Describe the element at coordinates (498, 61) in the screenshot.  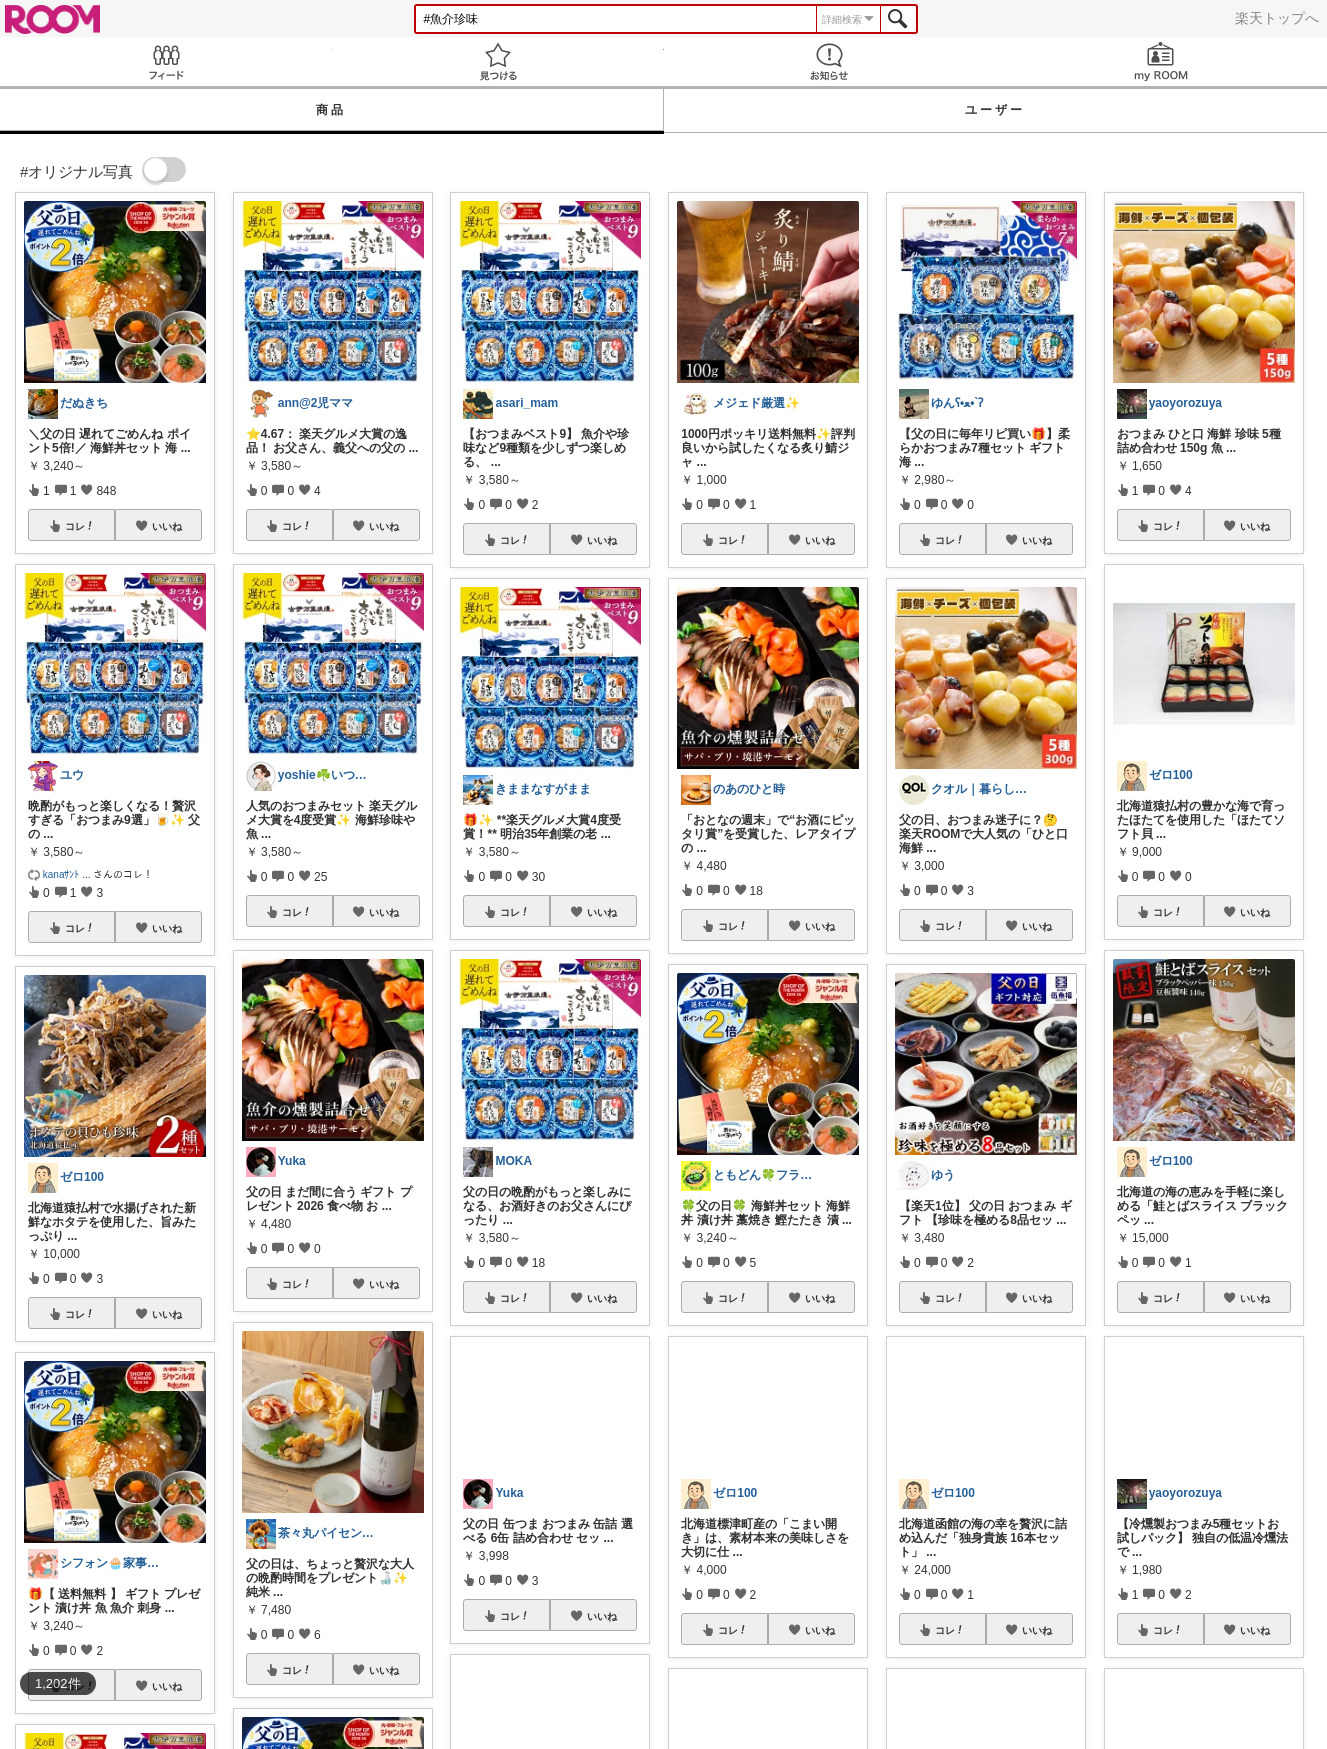
I see `見つける` at that location.